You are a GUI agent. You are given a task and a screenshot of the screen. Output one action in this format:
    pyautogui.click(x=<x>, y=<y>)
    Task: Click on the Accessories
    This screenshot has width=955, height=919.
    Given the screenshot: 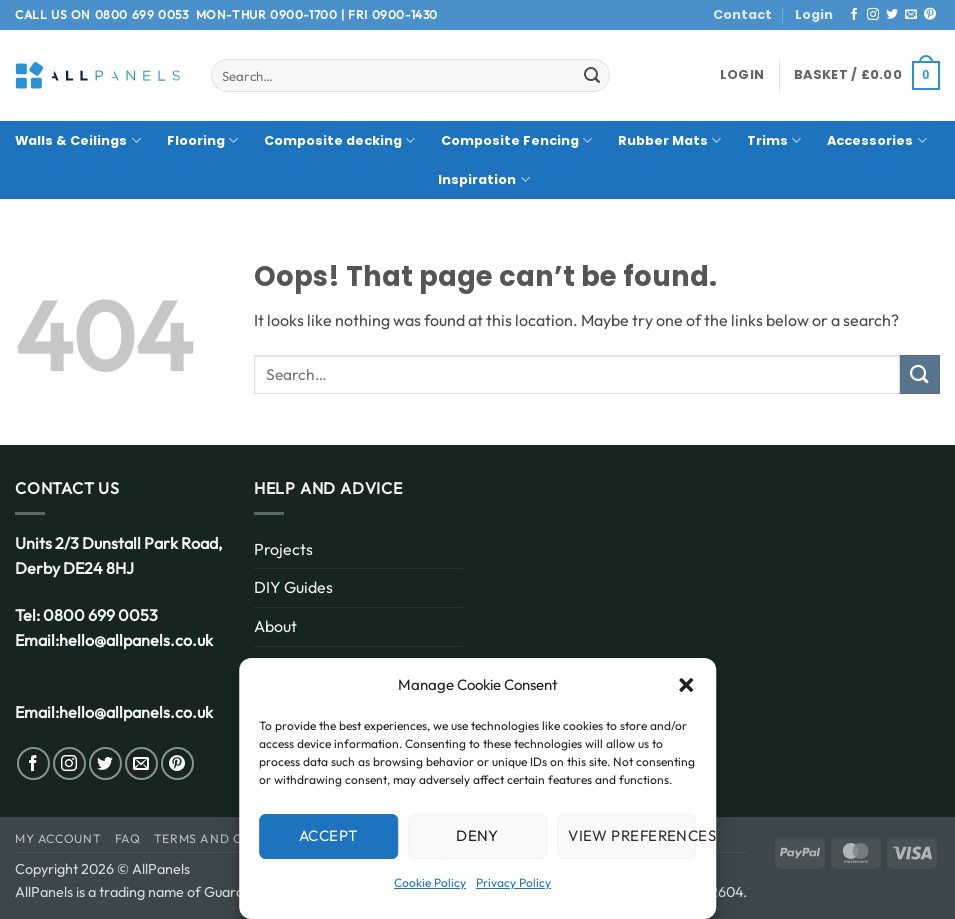 What is the action you would take?
    pyautogui.click(x=876, y=140)
    